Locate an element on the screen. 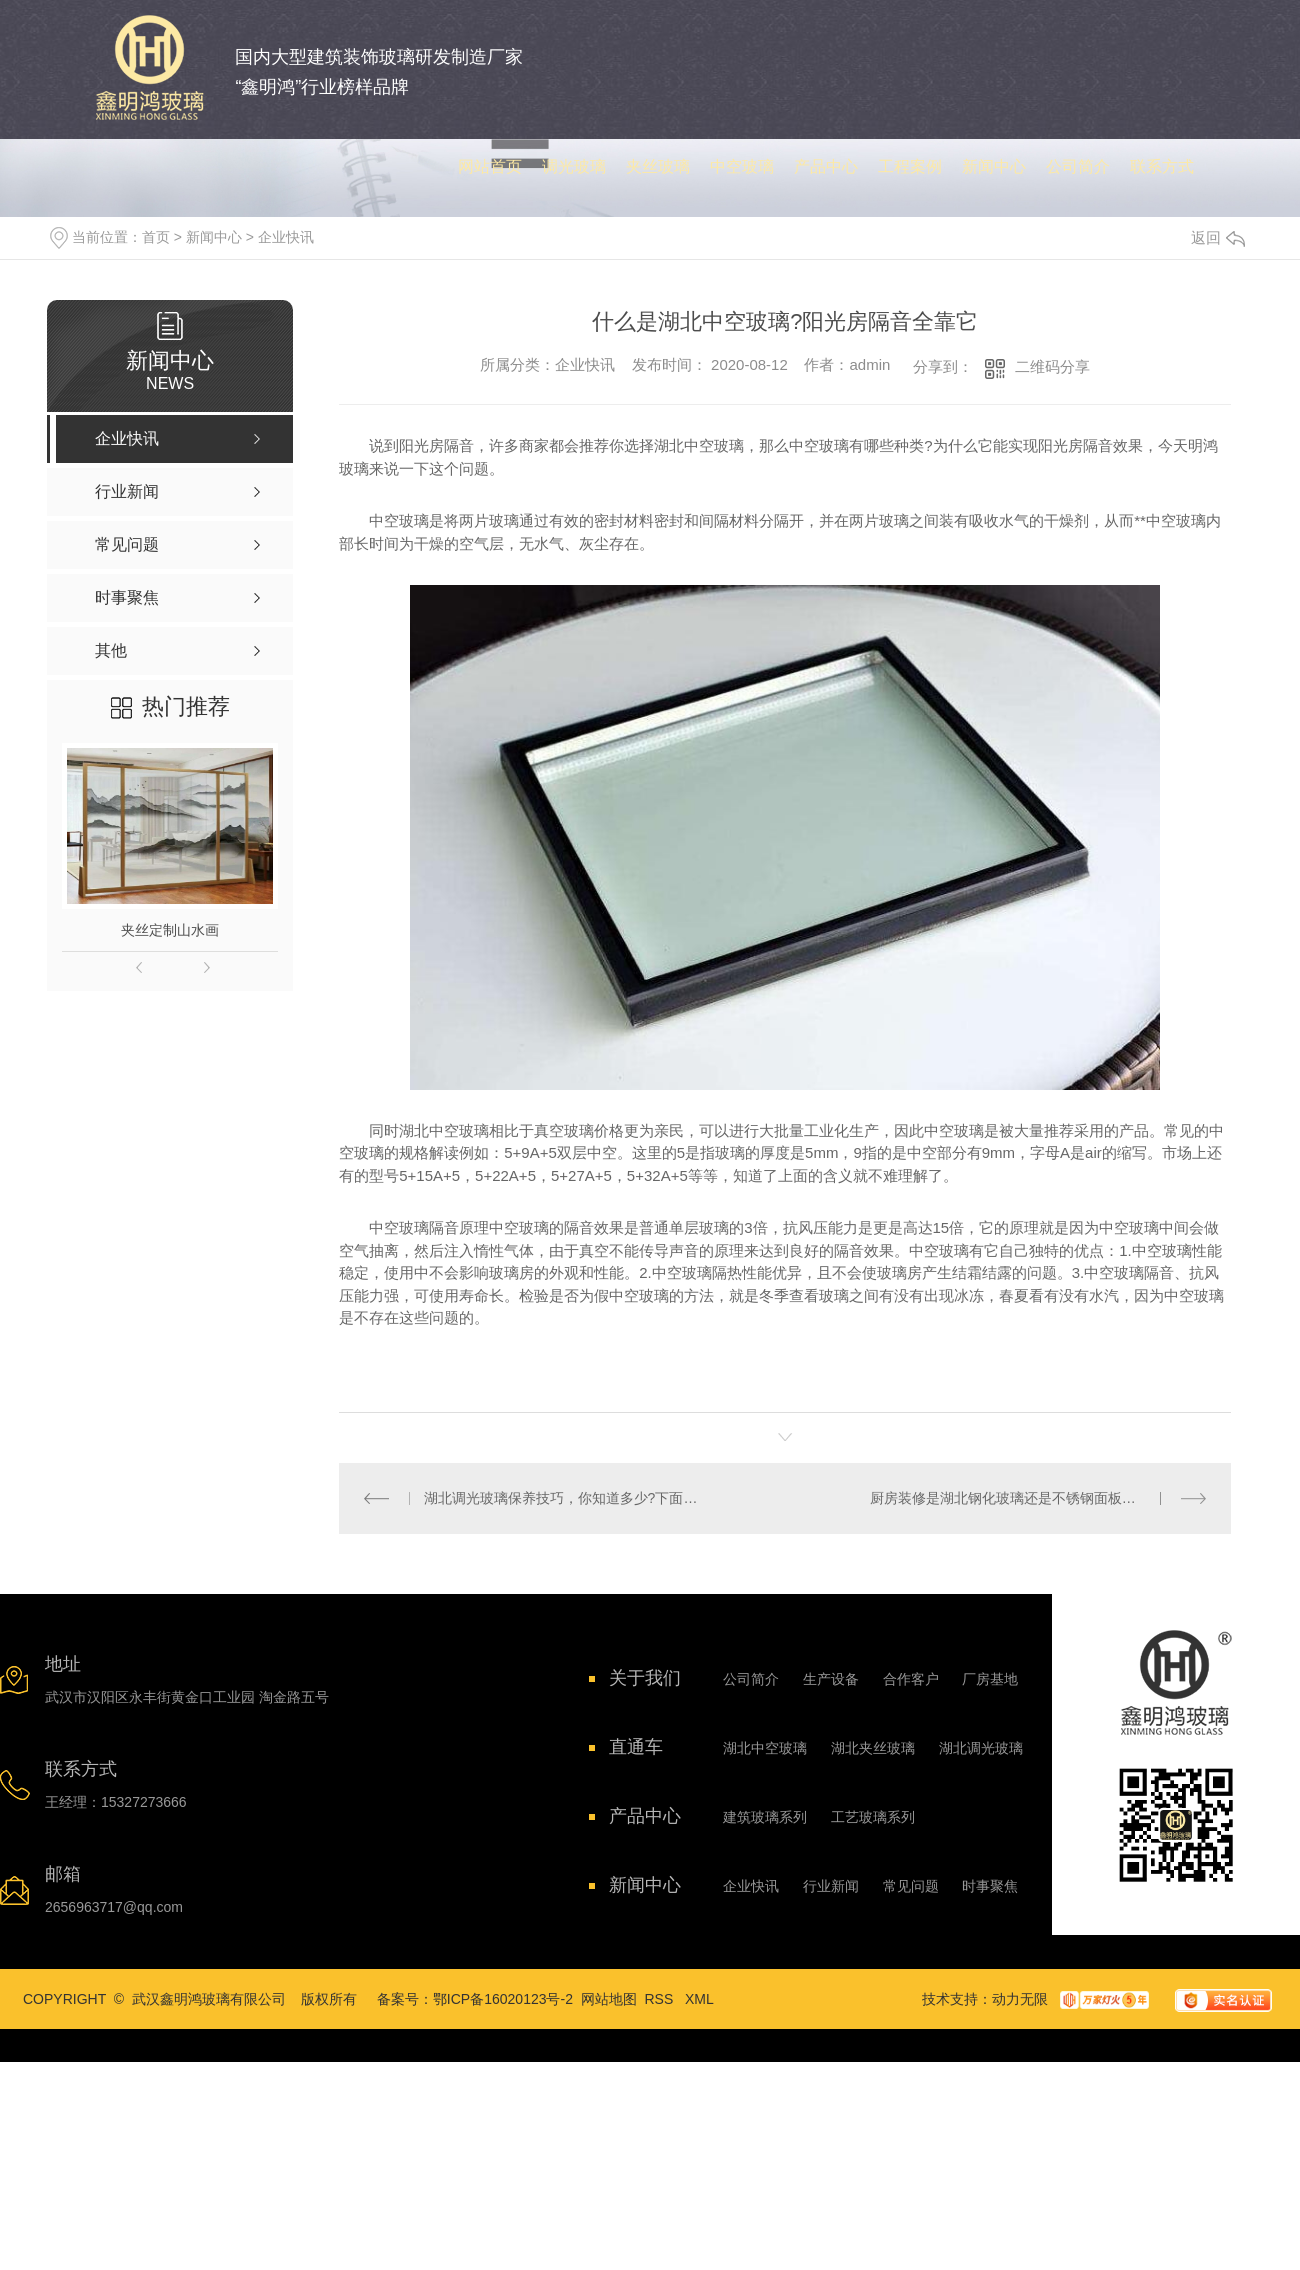  企业快讯 is located at coordinates (286, 237).